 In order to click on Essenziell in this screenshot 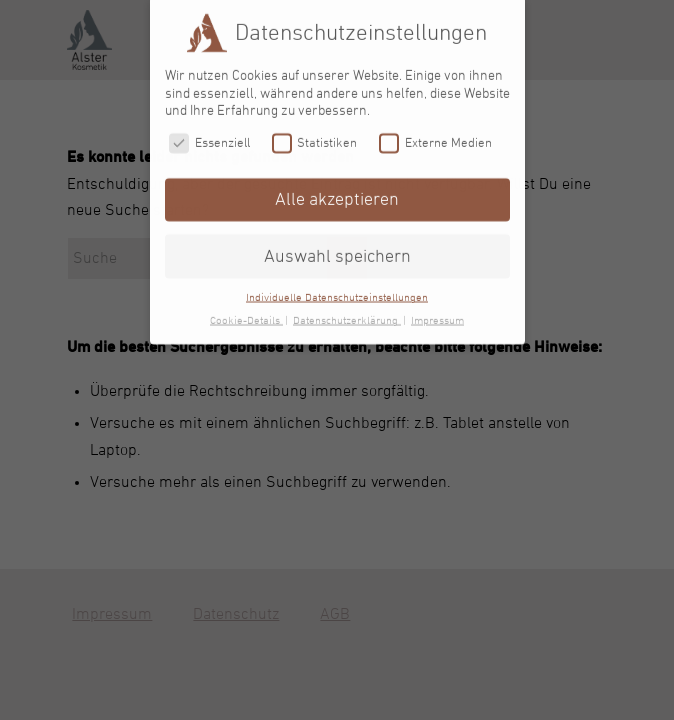, I will do `click(209, 136)`.